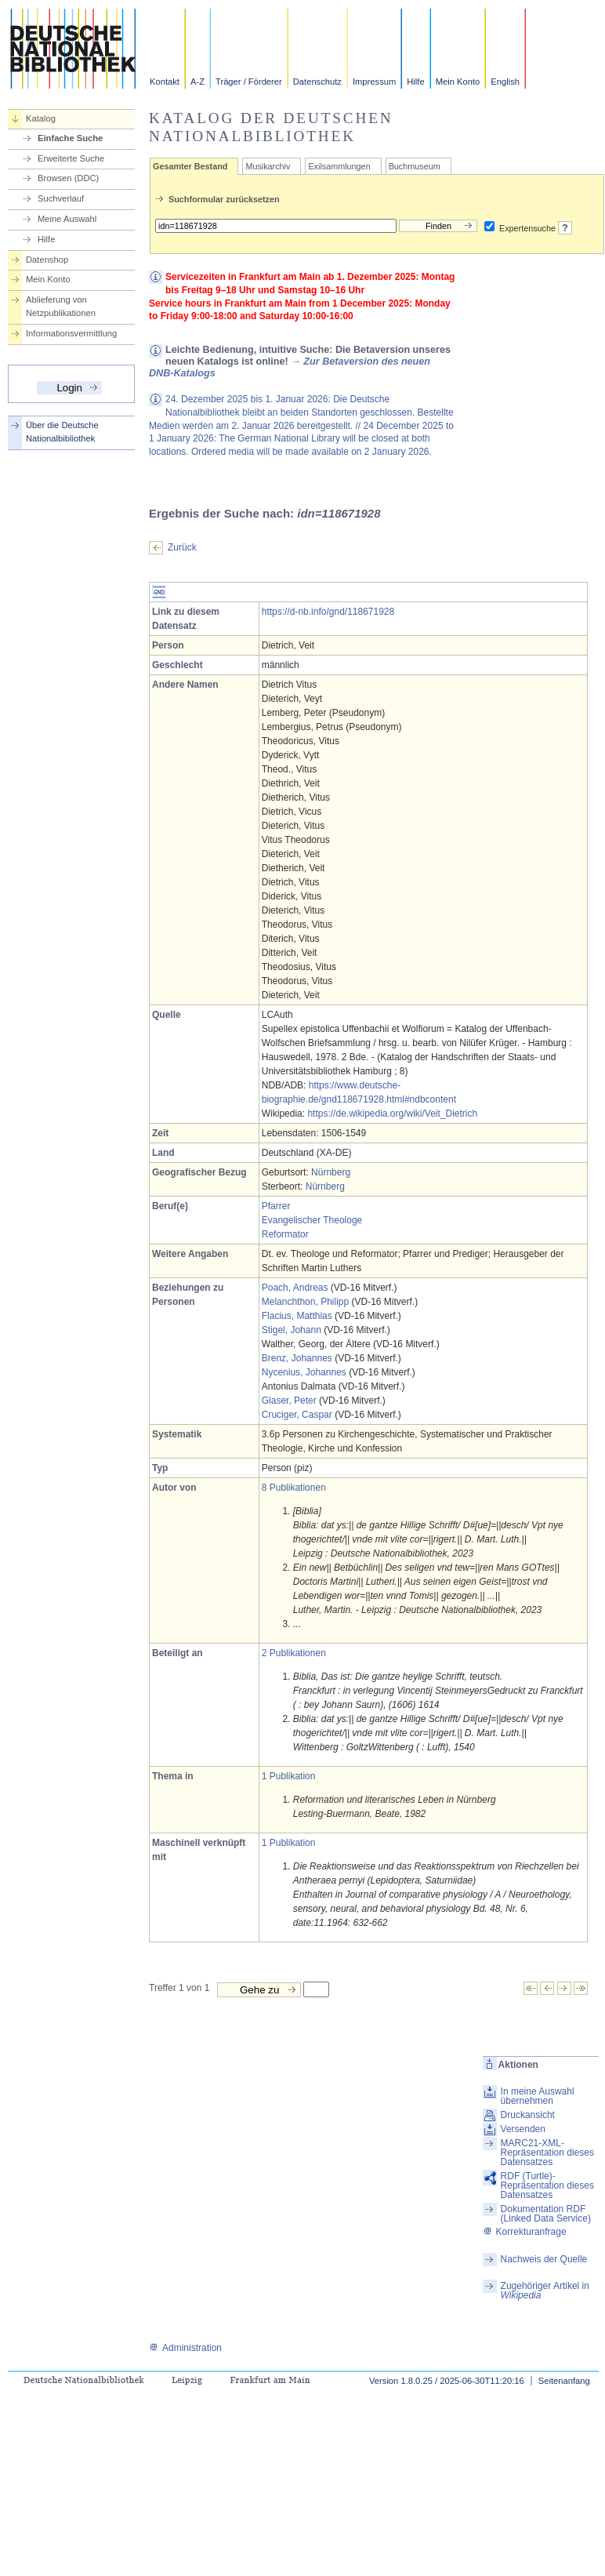 The height and width of the screenshot is (2576, 605). What do you see at coordinates (291, 1329) in the screenshot?
I see `Stigel, Johann` at bounding box center [291, 1329].